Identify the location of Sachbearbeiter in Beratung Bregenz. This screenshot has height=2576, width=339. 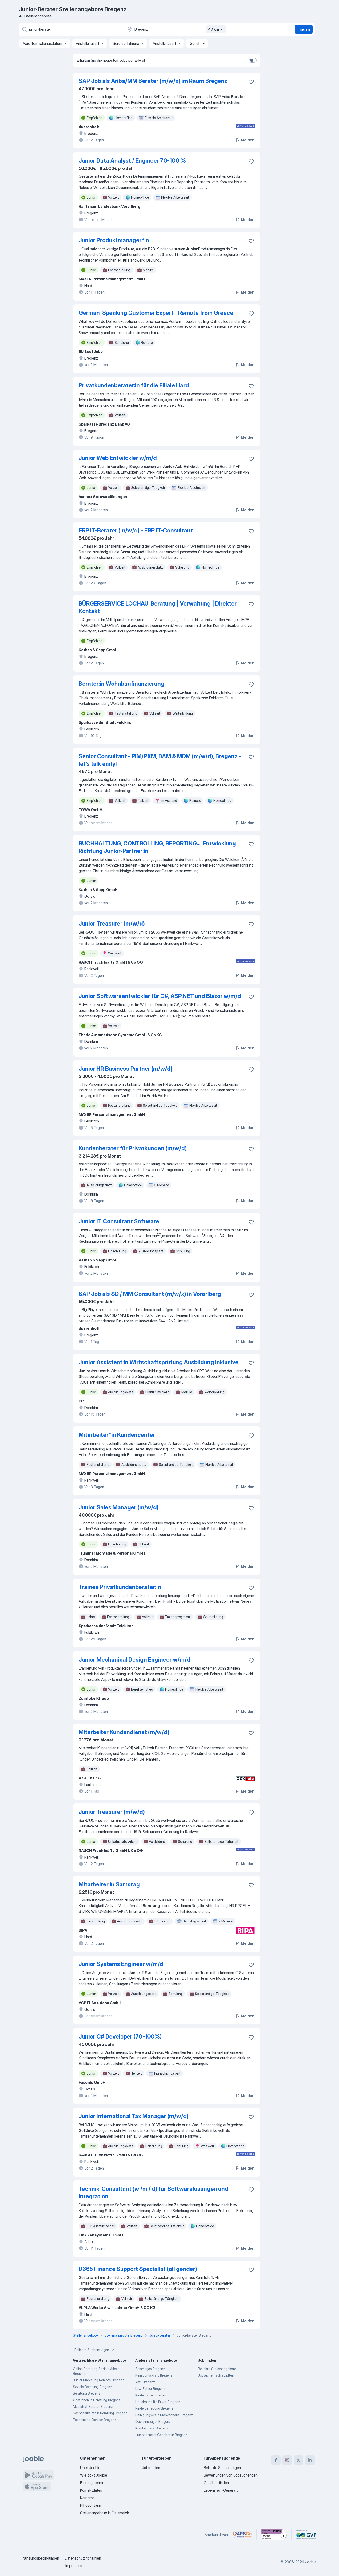
(100, 2413).